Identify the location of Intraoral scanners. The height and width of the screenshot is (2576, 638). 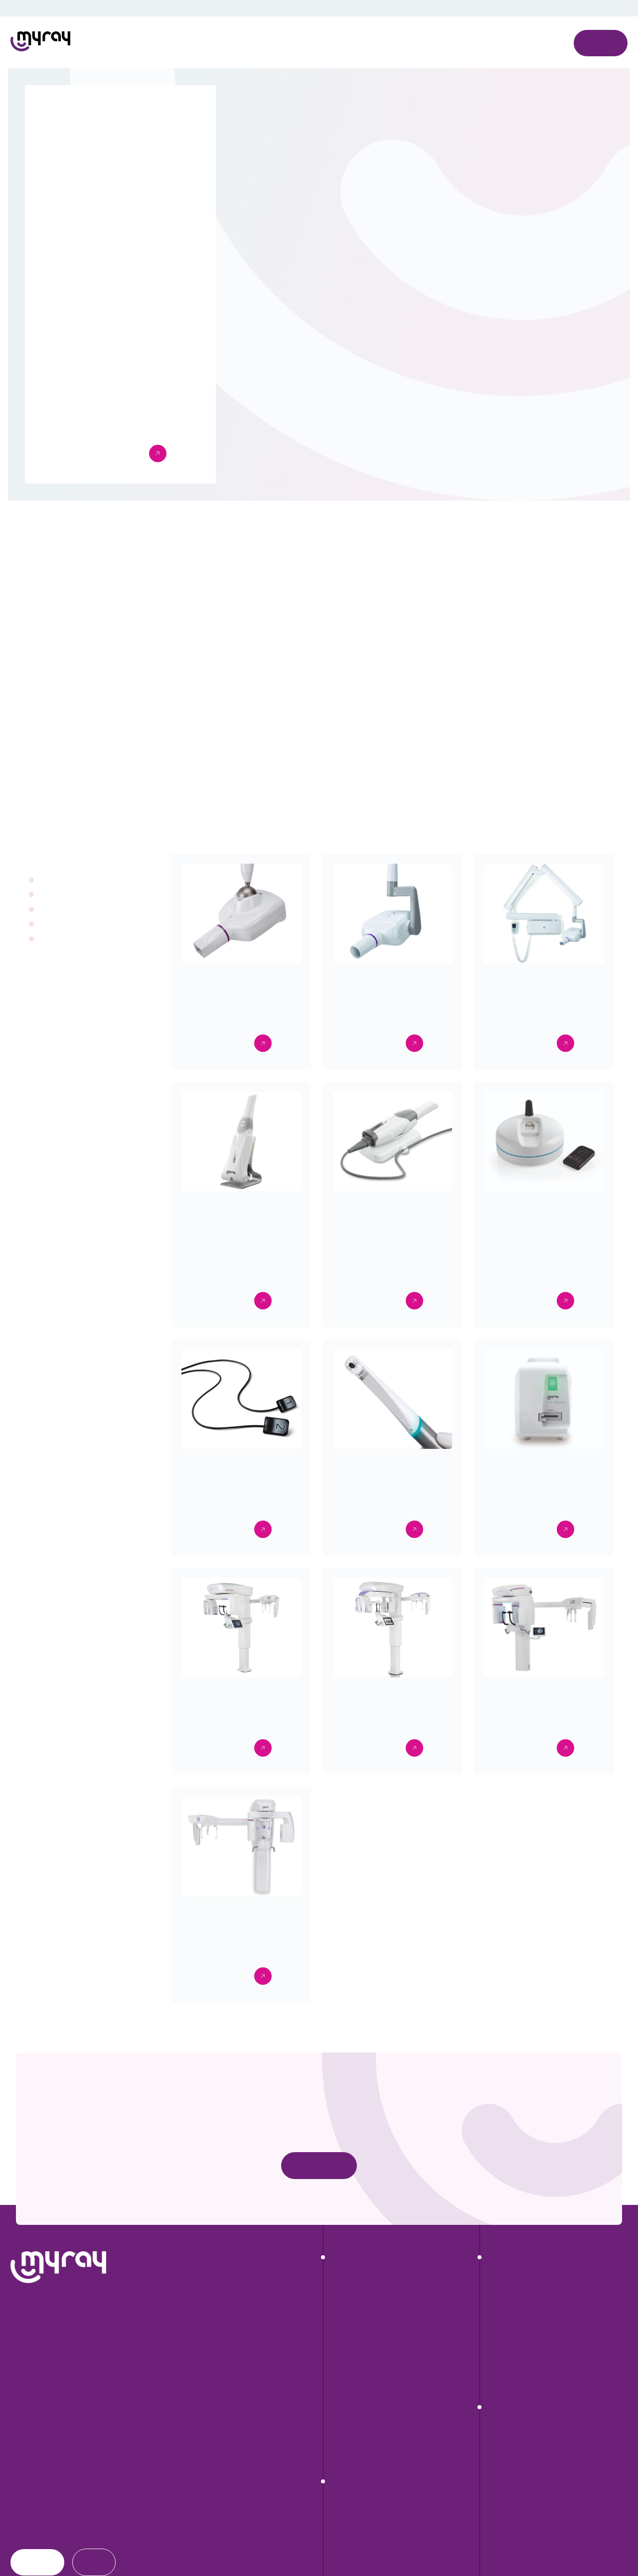
(69, 923).